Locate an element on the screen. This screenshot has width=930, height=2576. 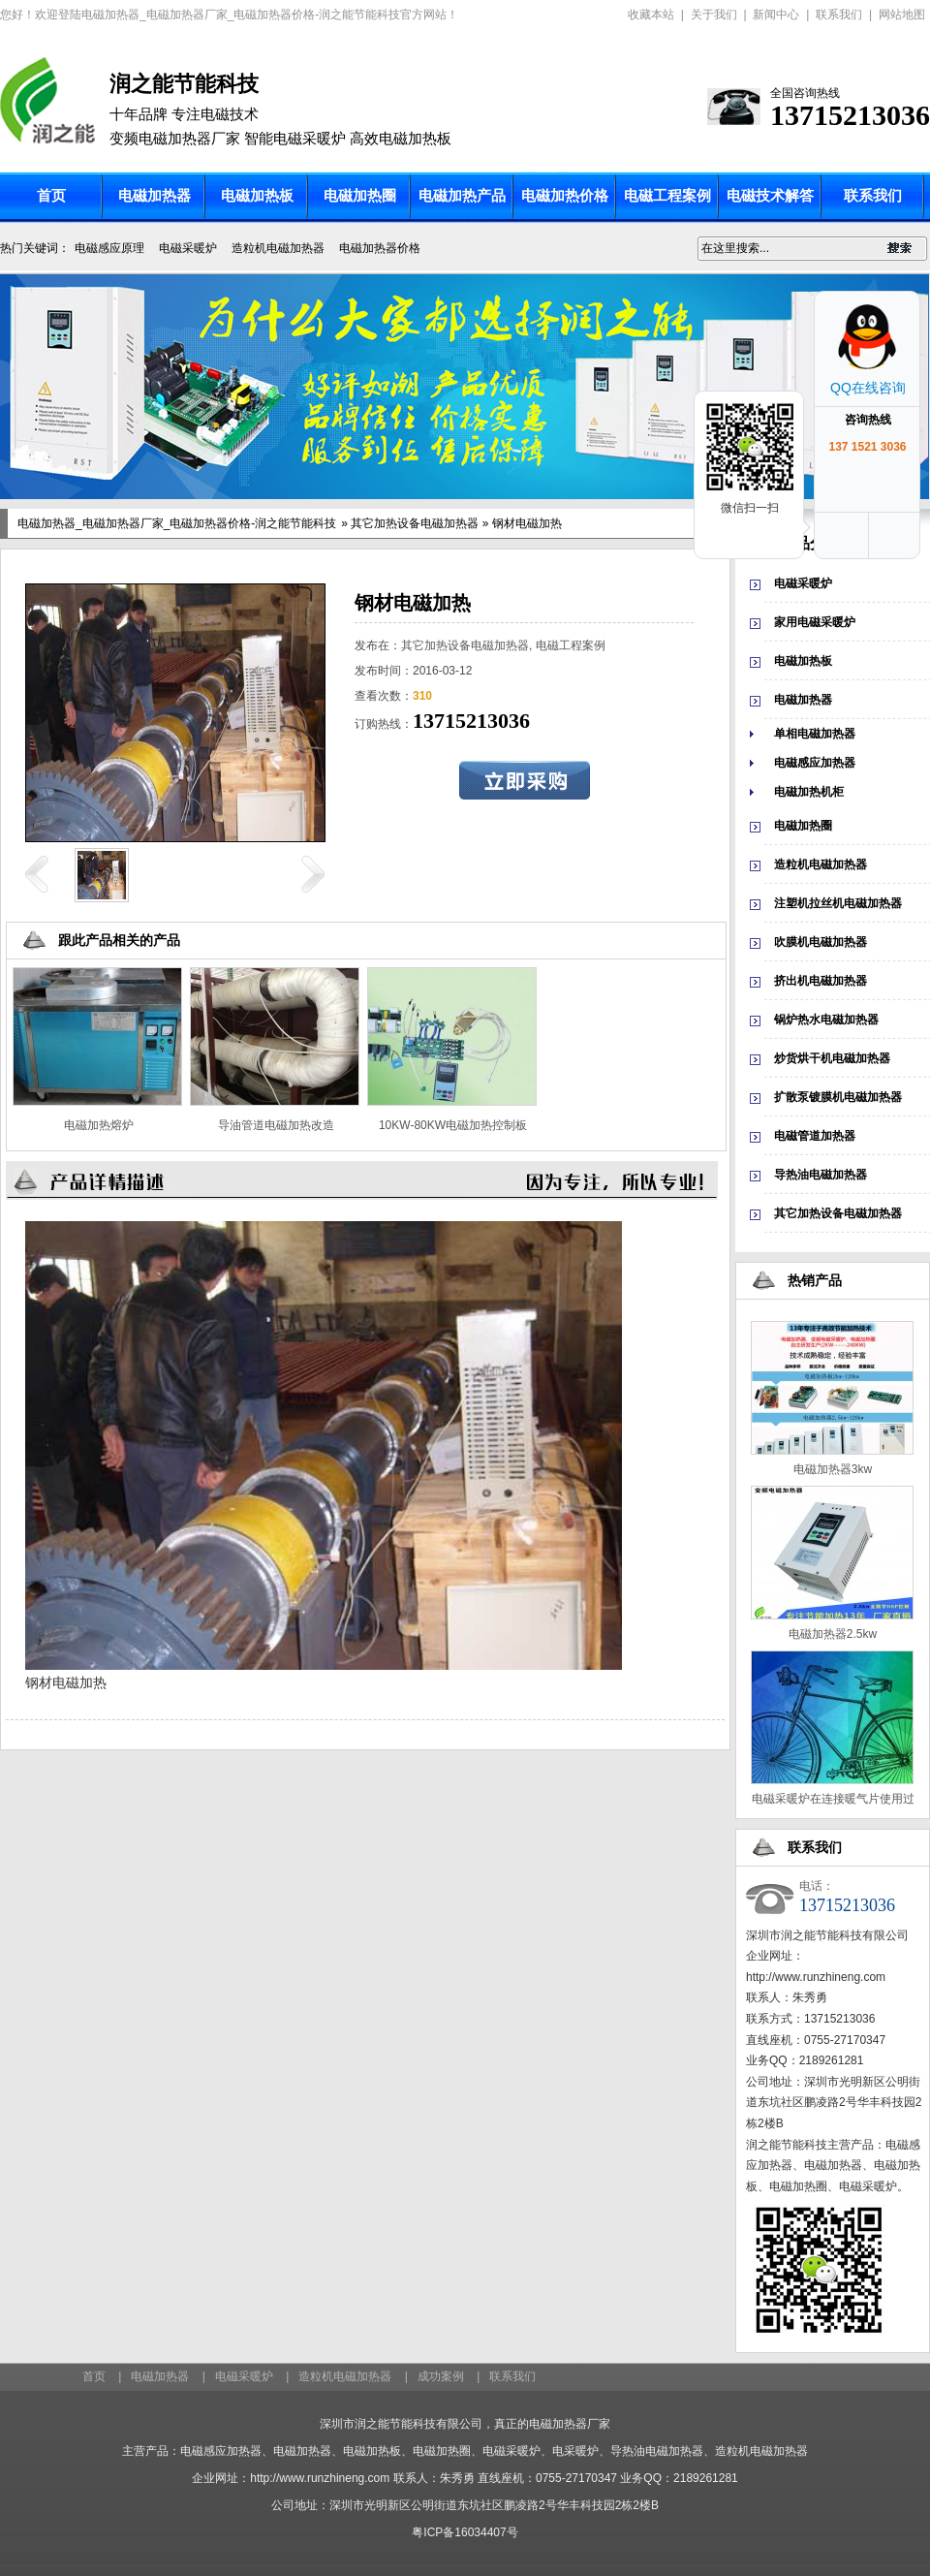
电磁加热器_电磁加热器厂家_电磁加热器价格-润之能节能科技 is located at coordinates (176, 523).